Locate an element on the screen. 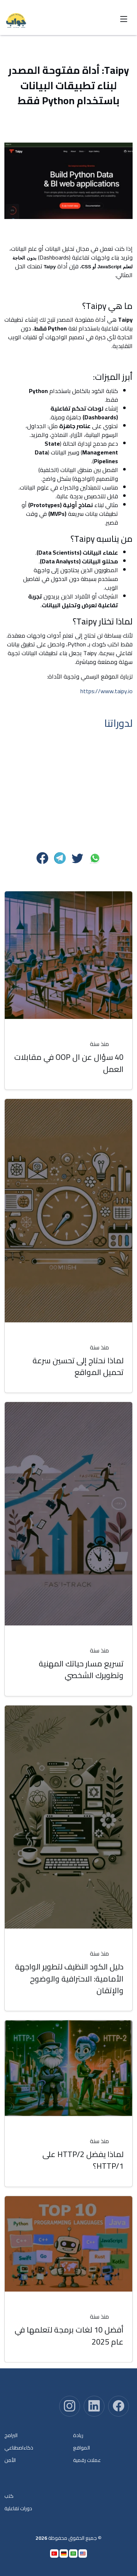 The width and height of the screenshot is (137, 2576). https://www.taipy.io is located at coordinates (106, 690).